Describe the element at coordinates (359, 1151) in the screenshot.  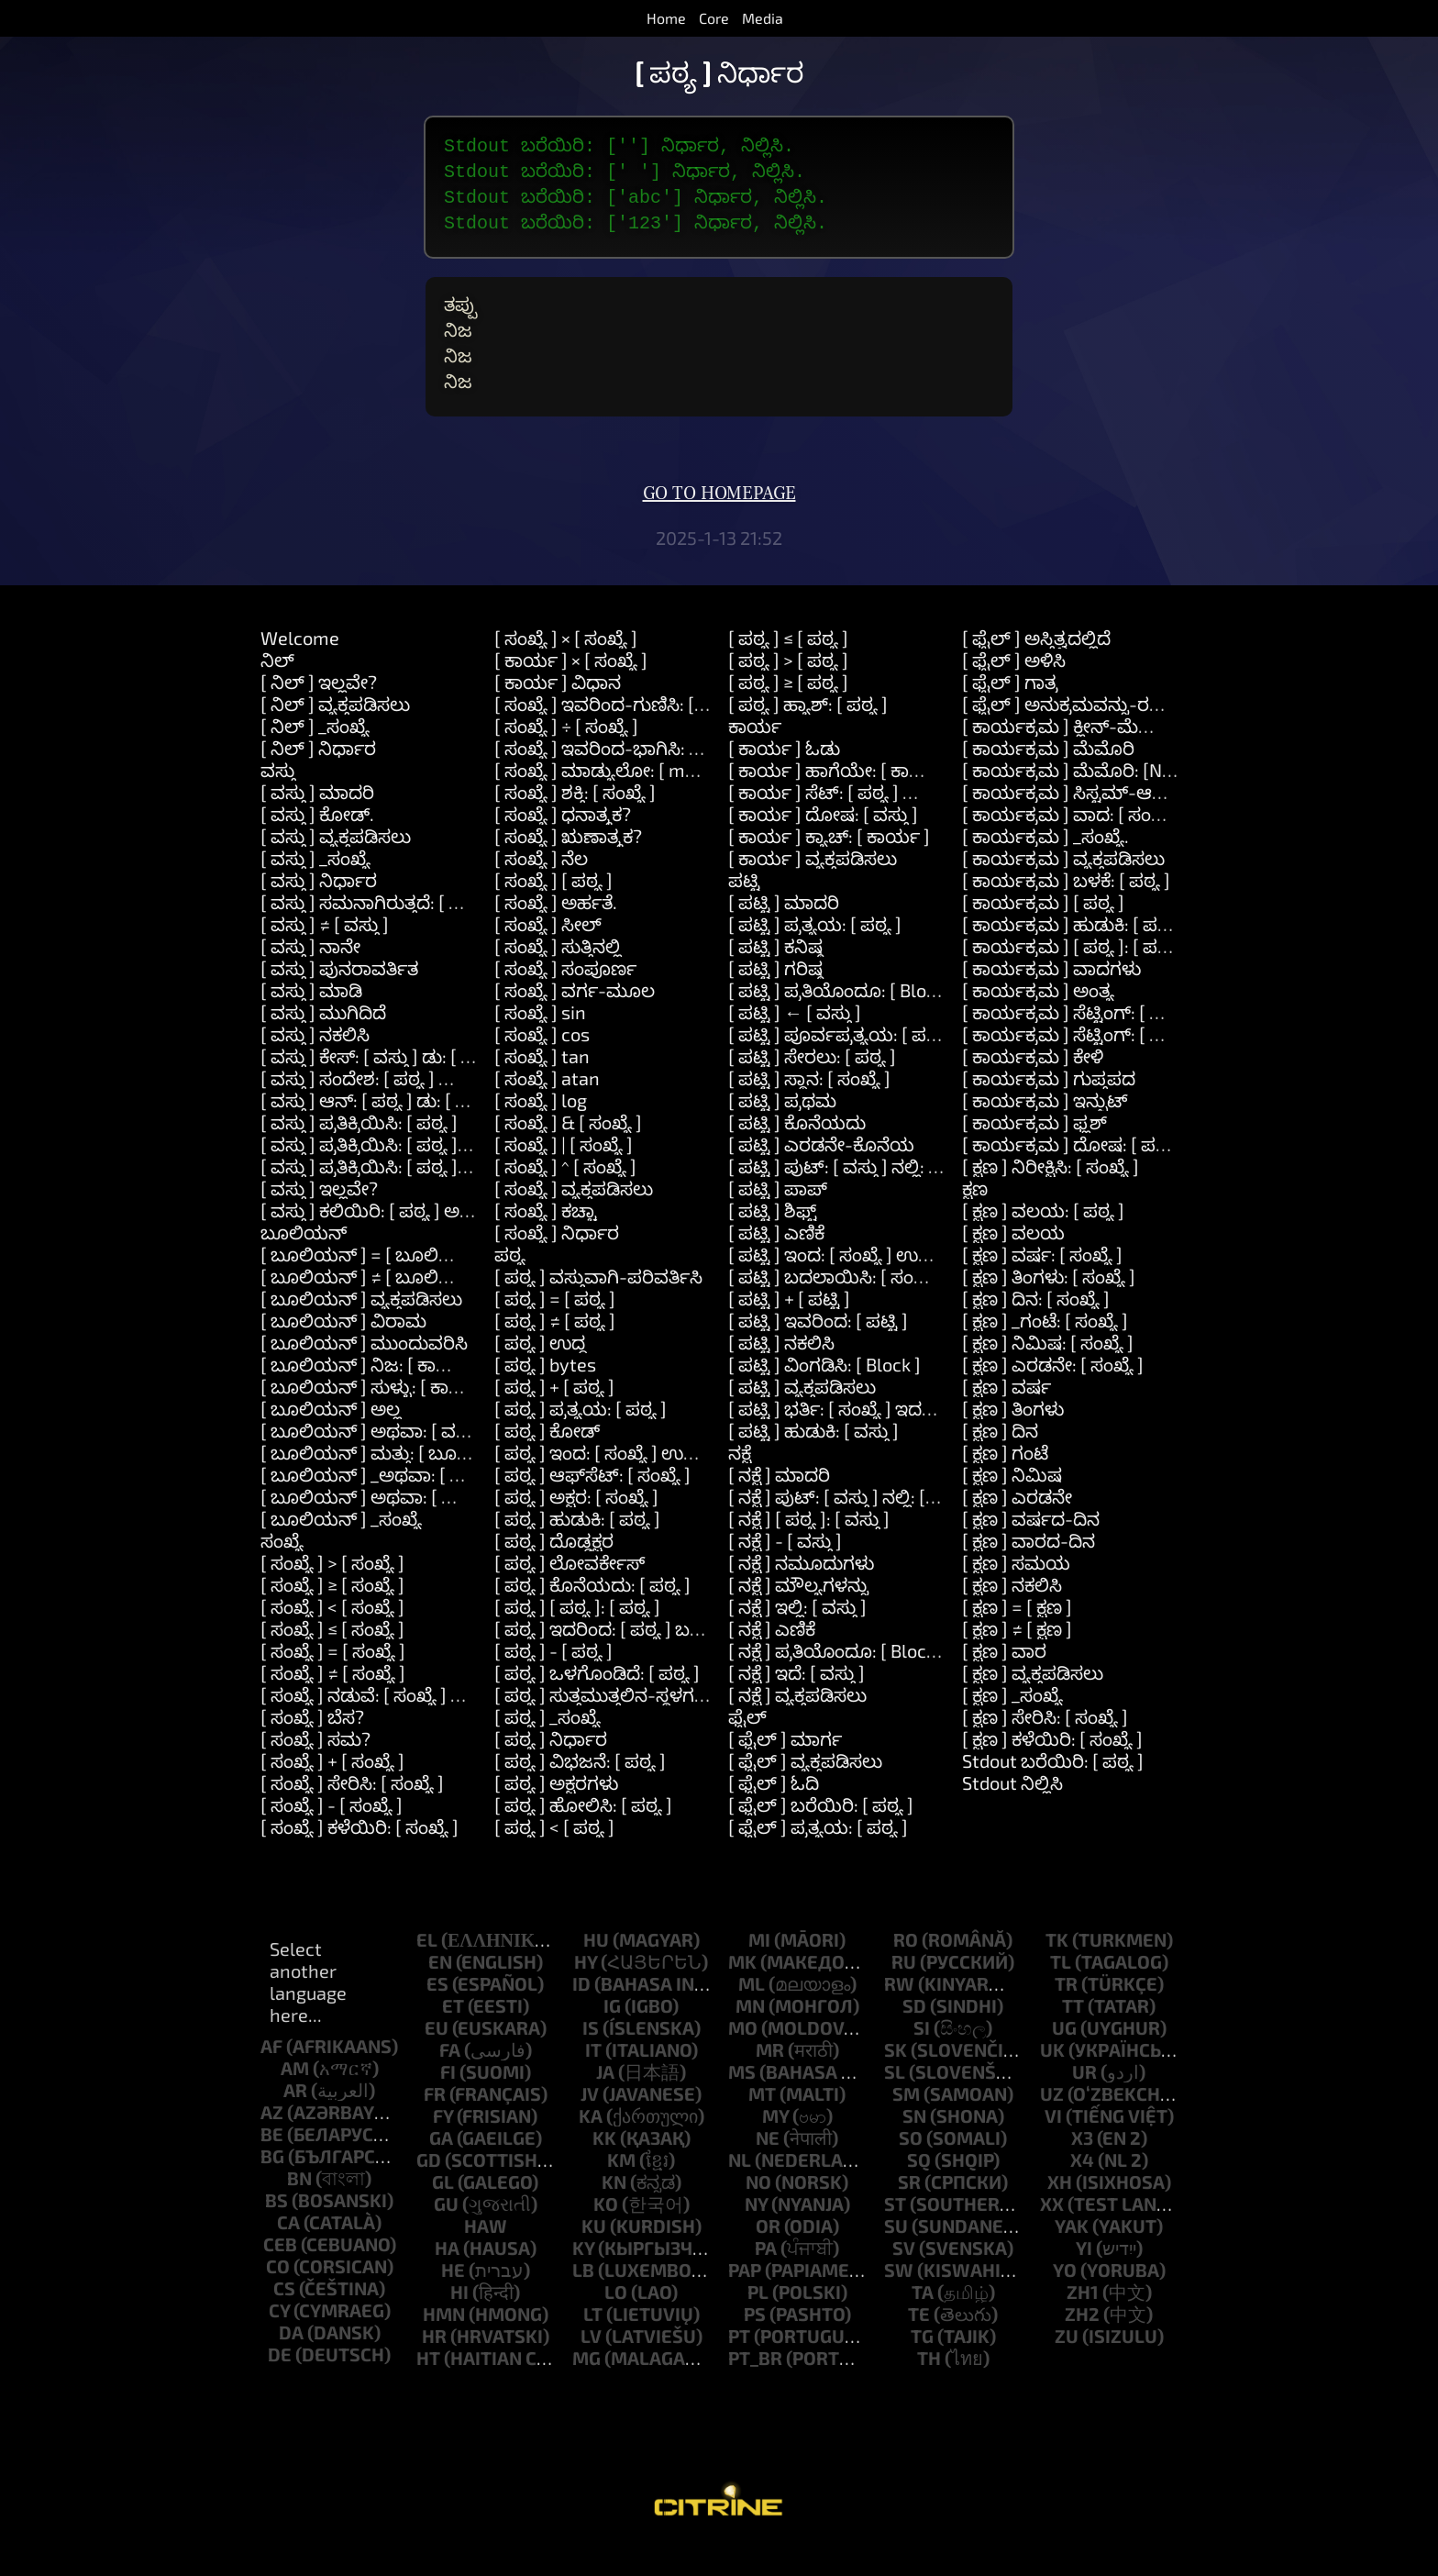
I see `[ ವಸ್ತು ] ಪ್ರತಿಕ್ರಿಯಿಸಿ: [ ಪಠ್ಯ ]` at that location.